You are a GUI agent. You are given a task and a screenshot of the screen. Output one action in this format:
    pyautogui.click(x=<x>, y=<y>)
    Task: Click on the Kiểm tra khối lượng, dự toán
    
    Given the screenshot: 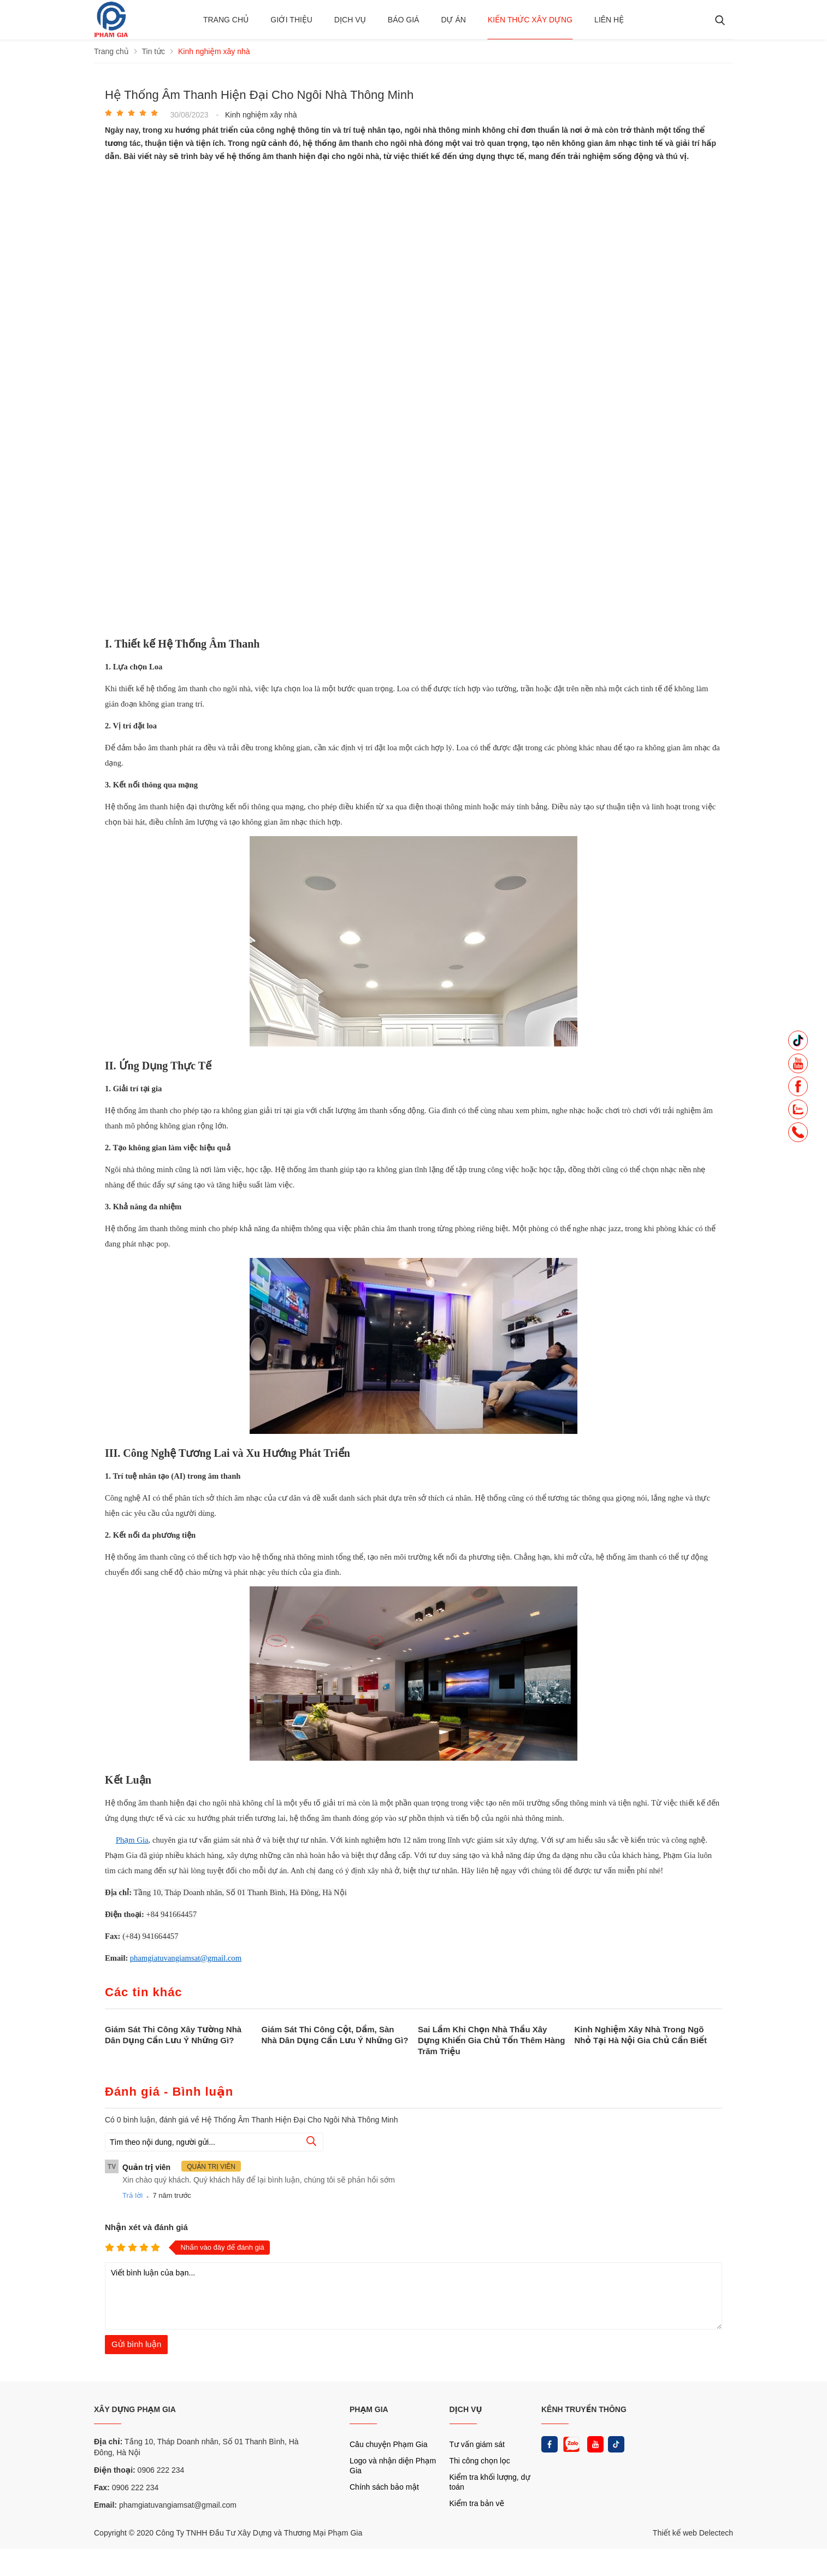 What is the action you would take?
    pyautogui.click(x=490, y=2482)
    